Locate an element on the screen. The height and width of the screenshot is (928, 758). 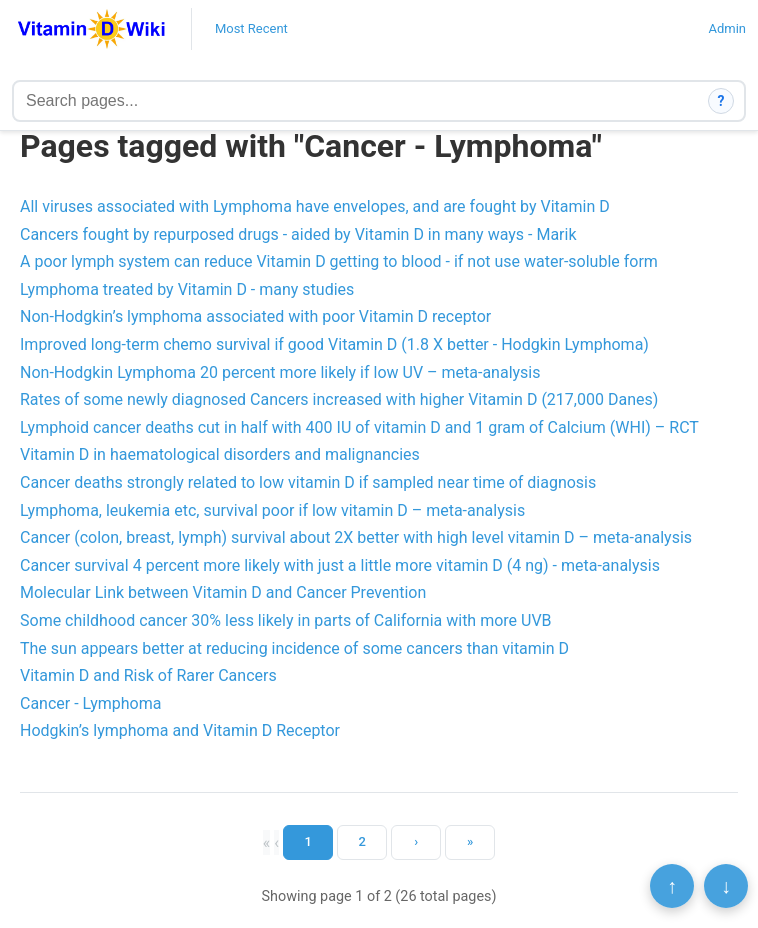
Non-Hodgkin’s lymphoma associated with poor Vitamin D receptor is located at coordinates (255, 316).